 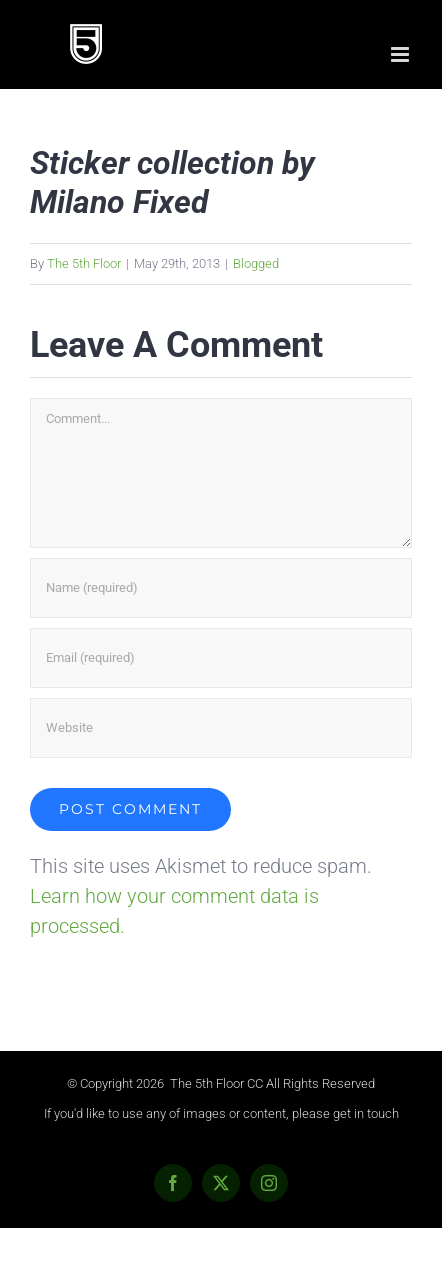 What do you see at coordinates (84, 263) in the screenshot?
I see `The 5th Floor` at bounding box center [84, 263].